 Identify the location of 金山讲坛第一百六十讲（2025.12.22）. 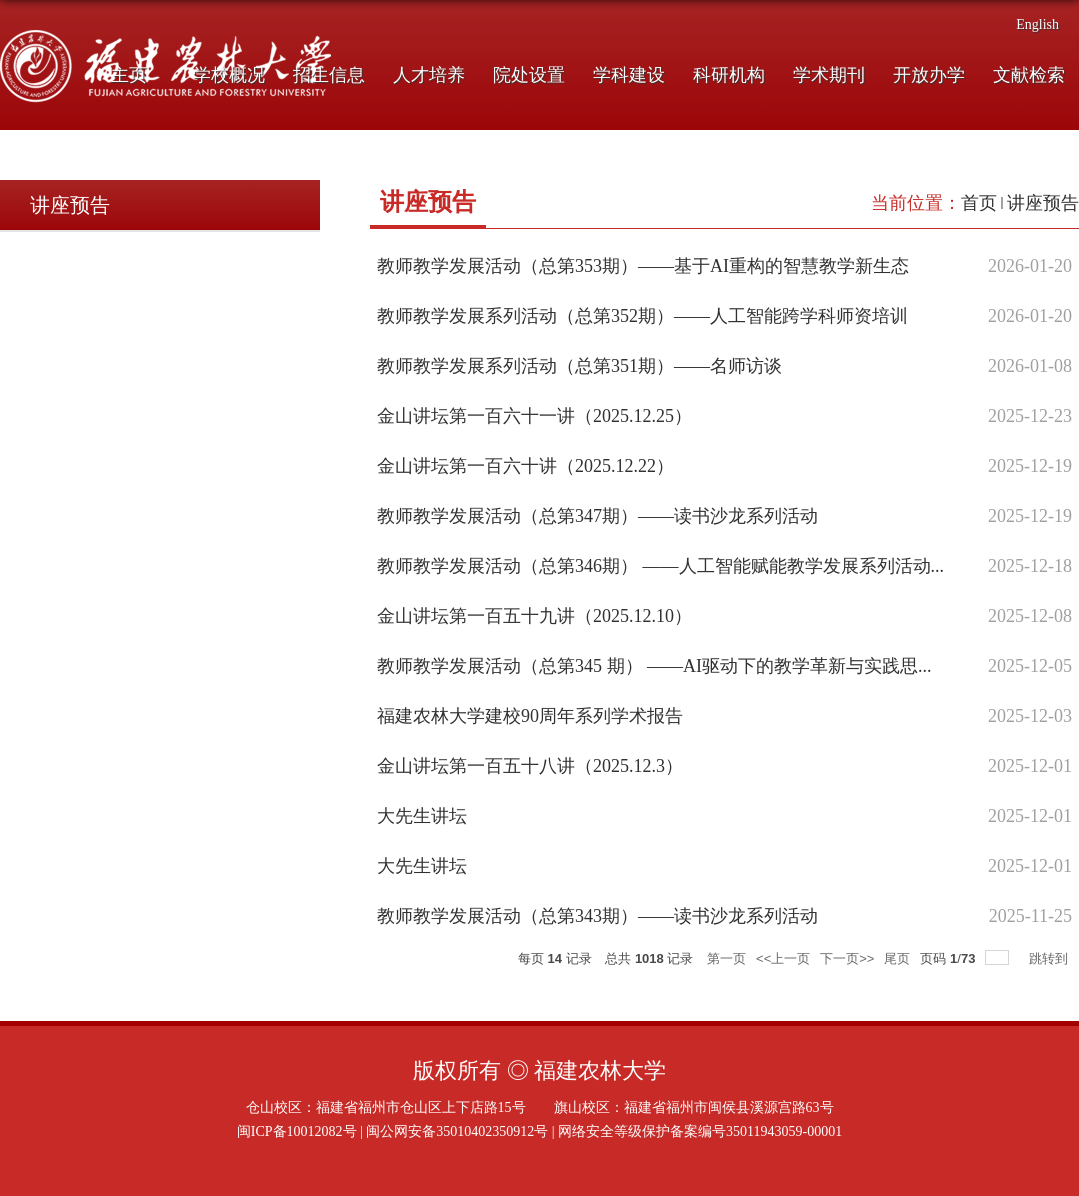
(525, 466).